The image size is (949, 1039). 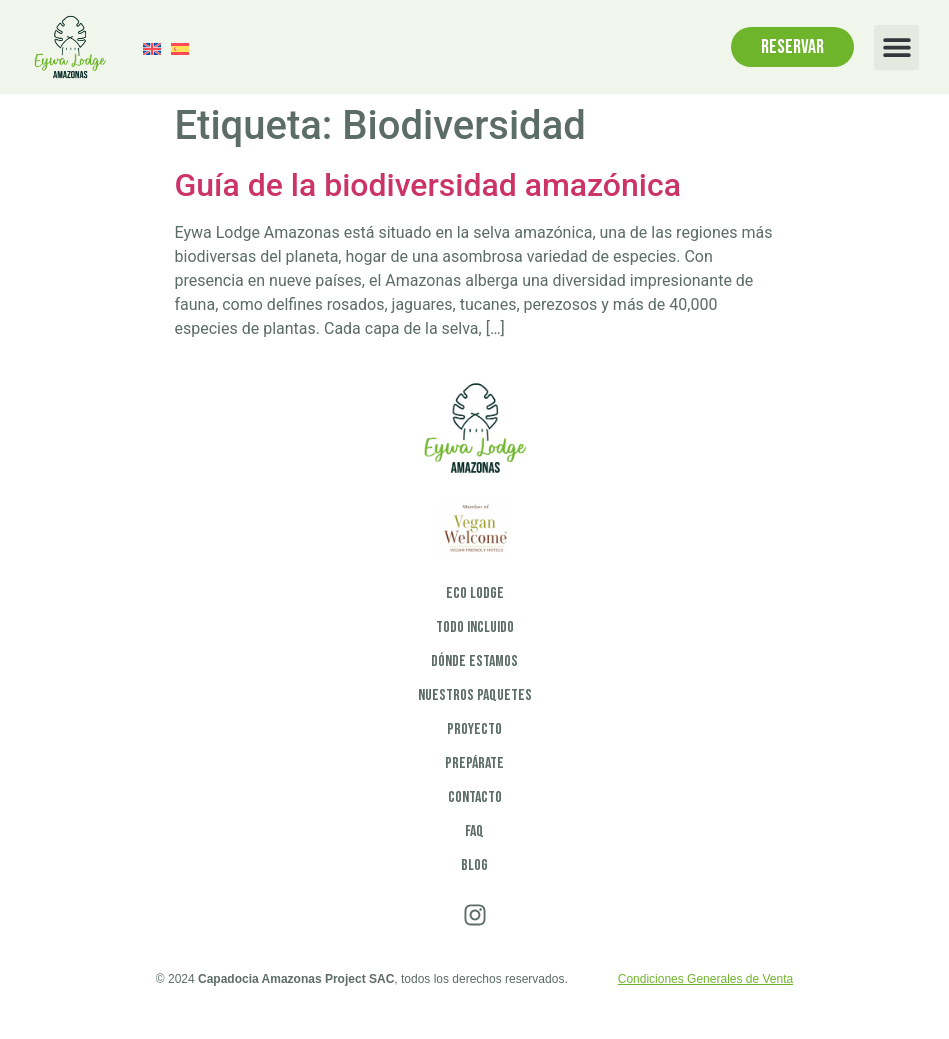 What do you see at coordinates (475, 627) in the screenshot?
I see `Todo incluido` at bounding box center [475, 627].